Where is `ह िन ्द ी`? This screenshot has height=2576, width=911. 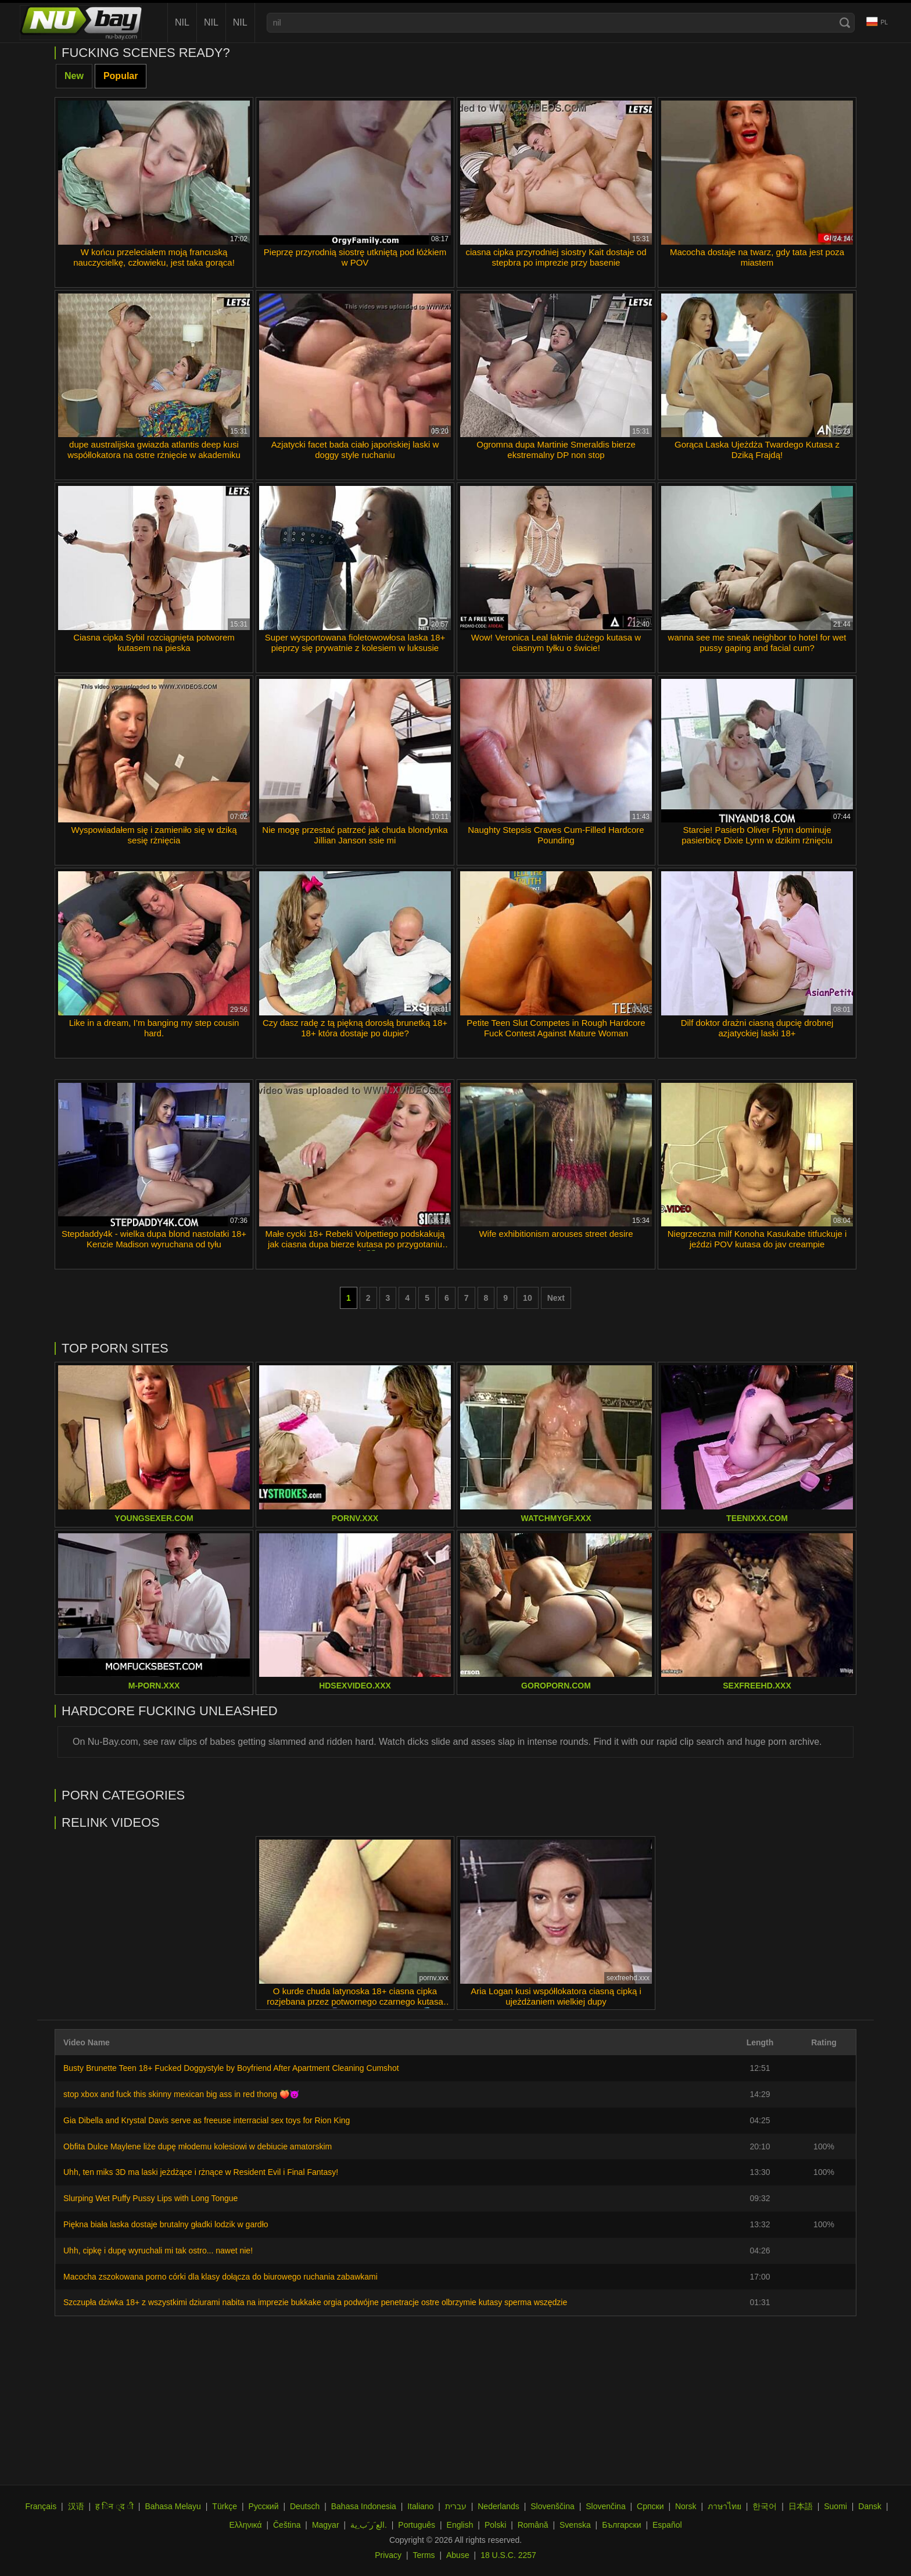 ह िन ्द ी is located at coordinates (114, 2506).